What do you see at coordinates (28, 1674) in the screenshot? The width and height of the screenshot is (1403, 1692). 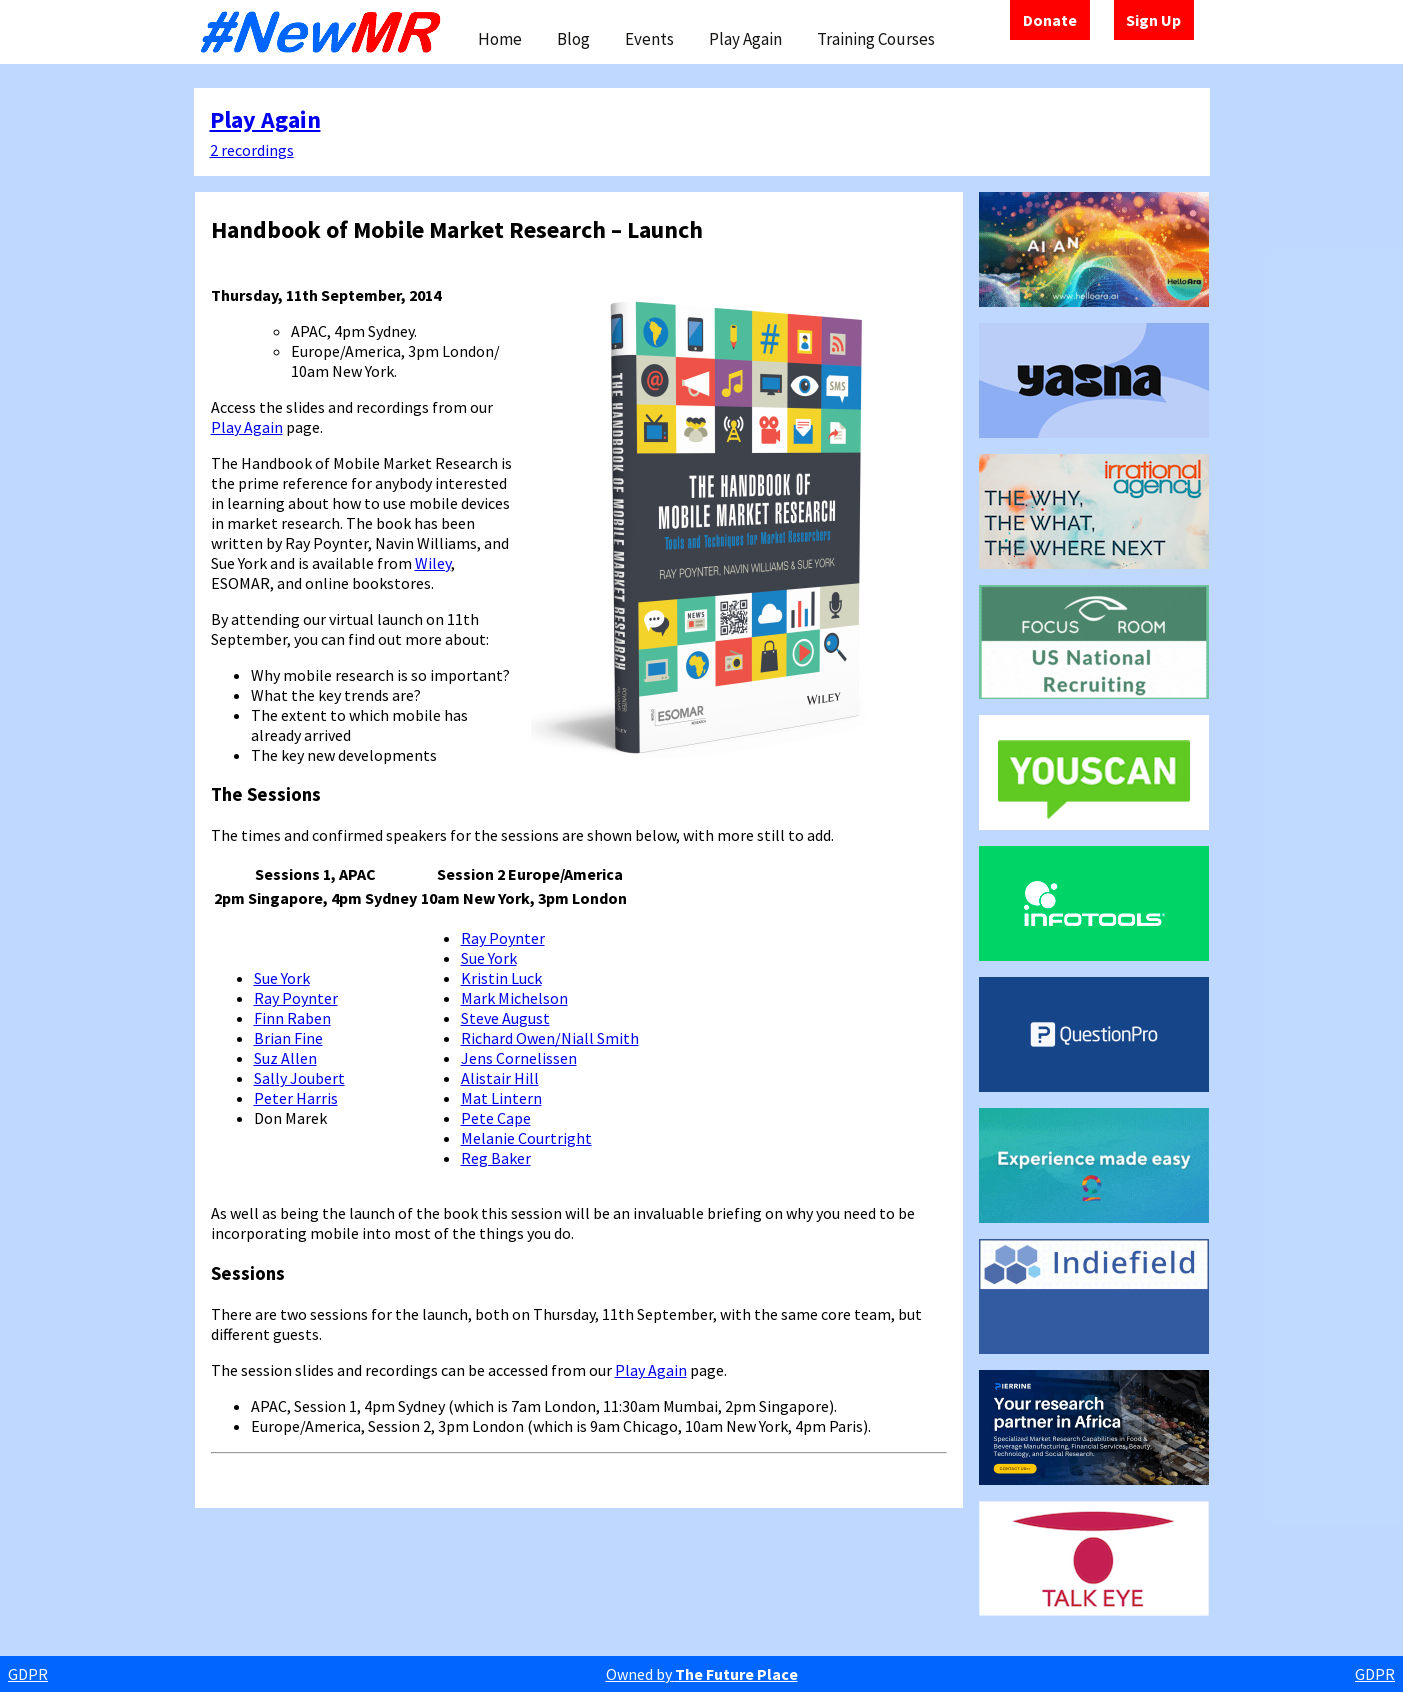 I see `GDPR` at bounding box center [28, 1674].